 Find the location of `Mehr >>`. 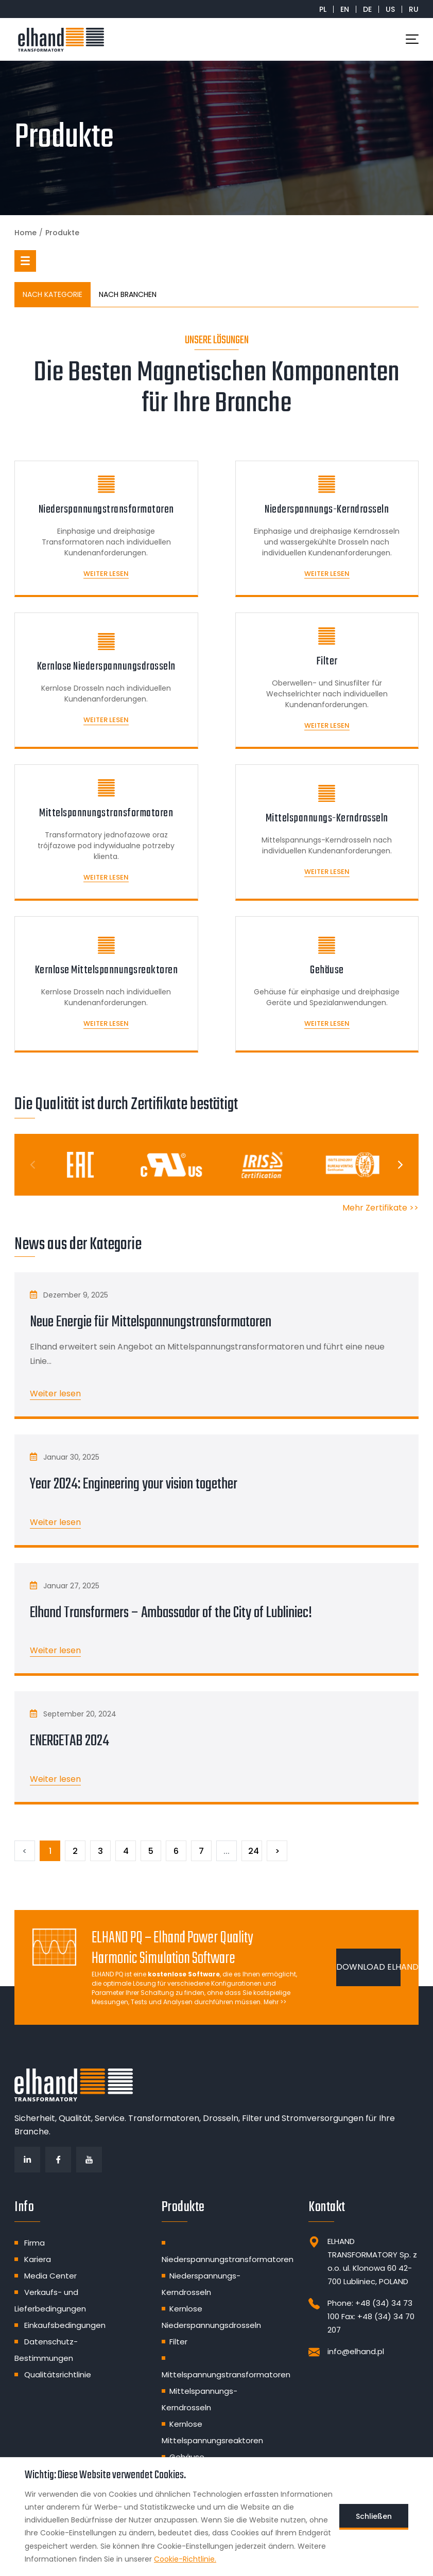

Mehr >> is located at coordinates (275, 2001).